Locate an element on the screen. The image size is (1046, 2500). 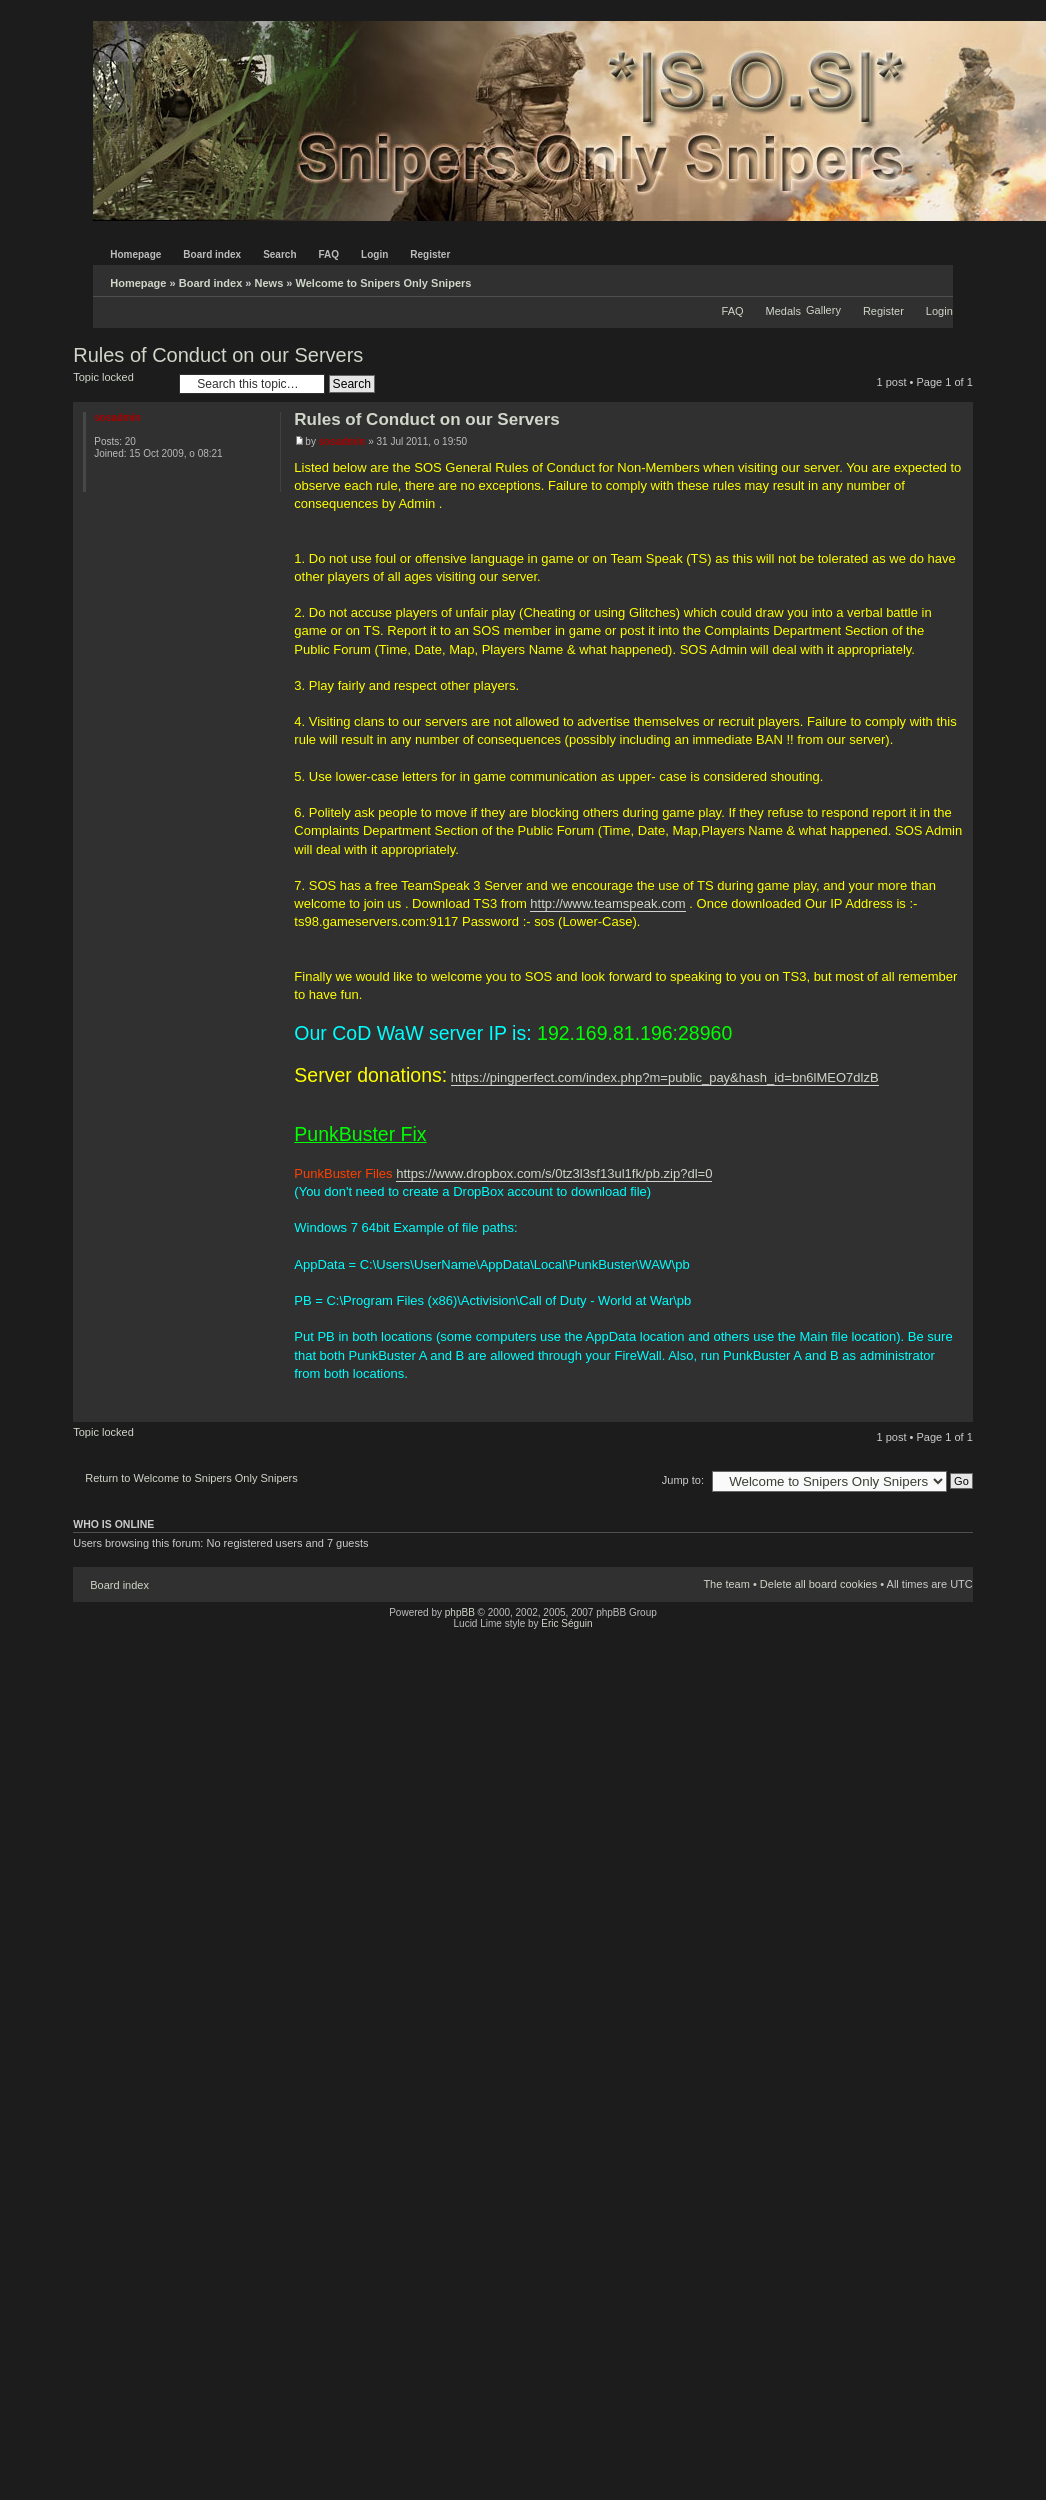
Topic locked is located at coordinates (121, 383).